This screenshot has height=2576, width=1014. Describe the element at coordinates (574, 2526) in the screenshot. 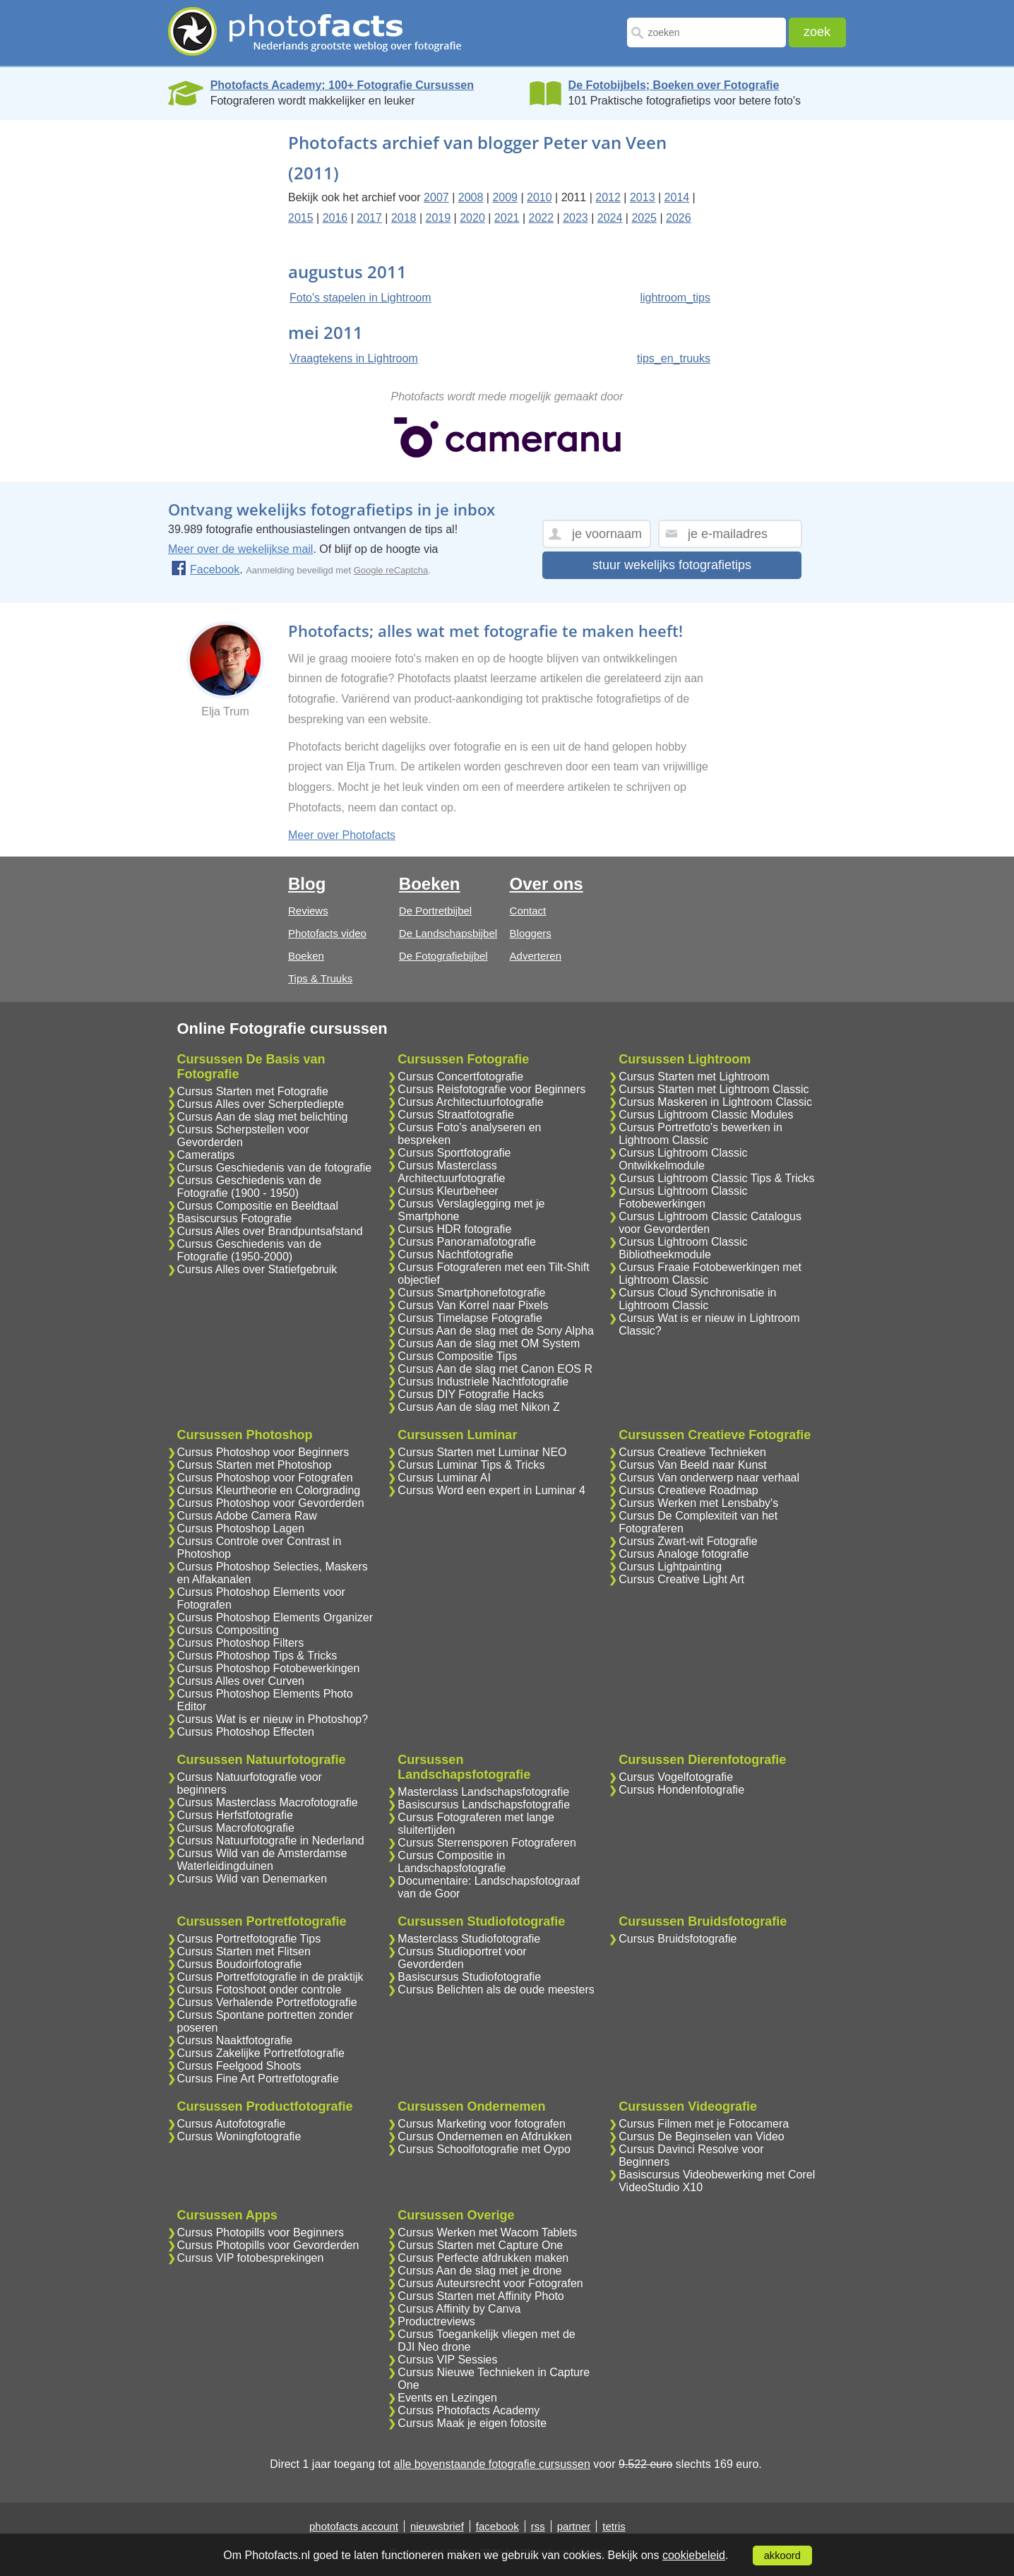

I see `partner` at that location.